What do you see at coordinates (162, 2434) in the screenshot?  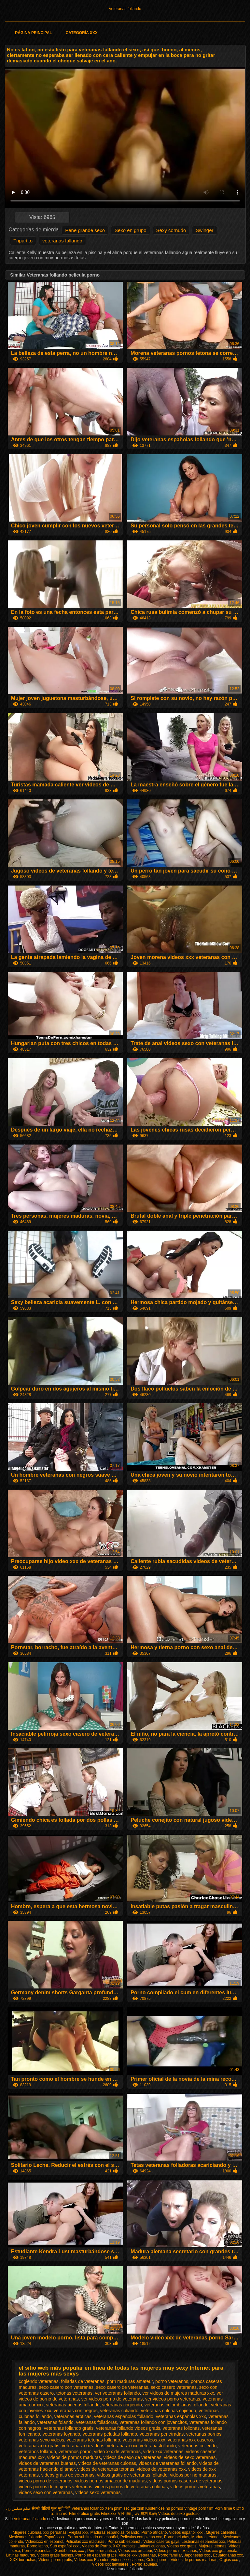 I see `veteranas penetradas` at bounding box center [162, 2434].